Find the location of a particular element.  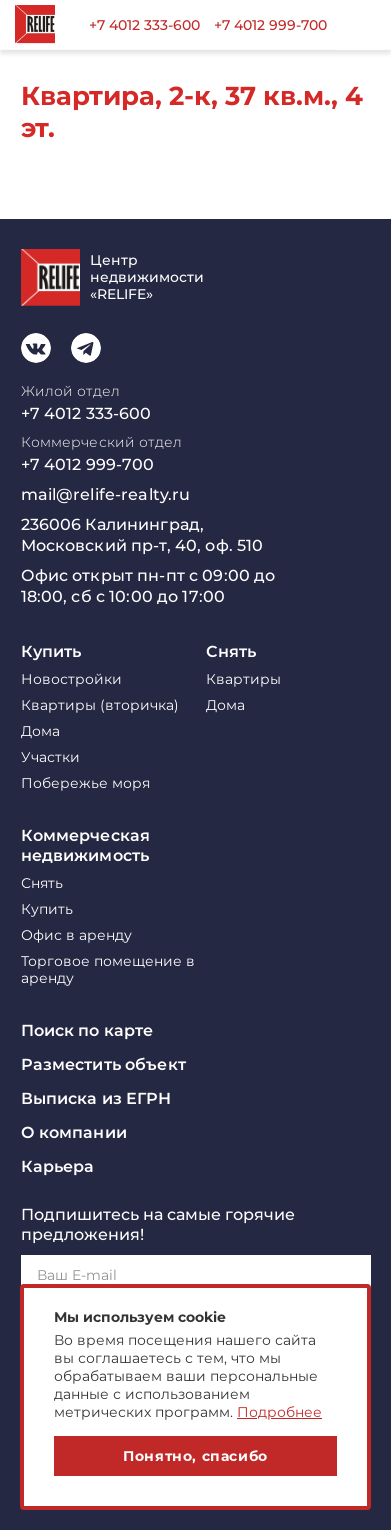

Поиск по карте is located at coordinates (87, 1030).